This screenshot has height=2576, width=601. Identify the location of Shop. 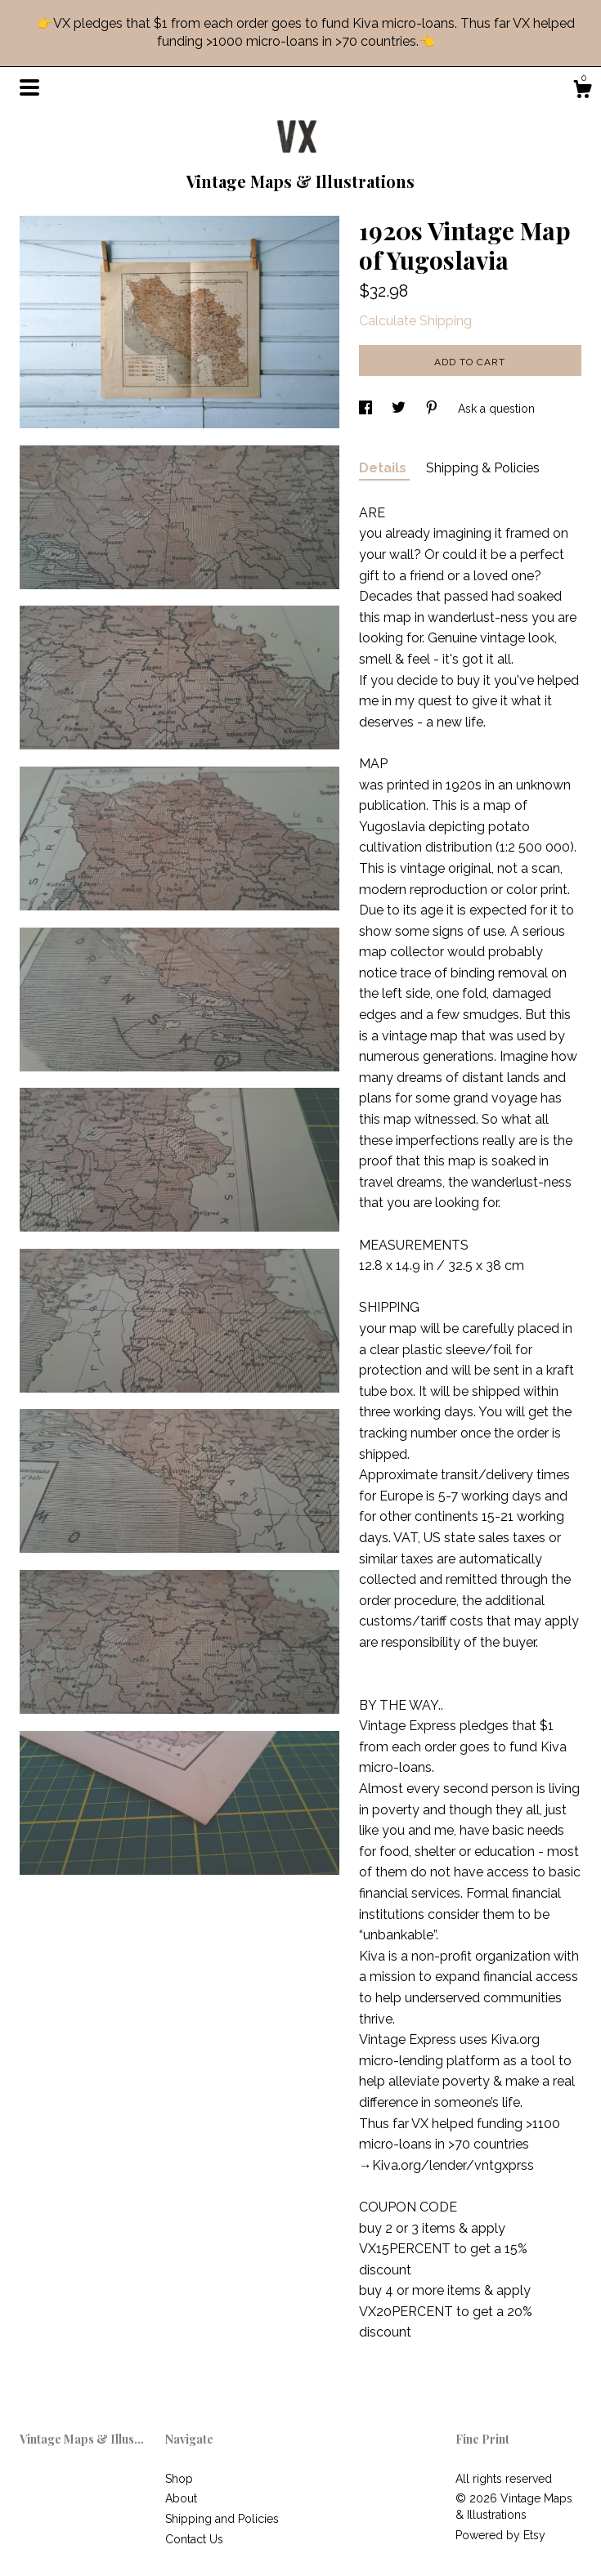
(179, 2478).